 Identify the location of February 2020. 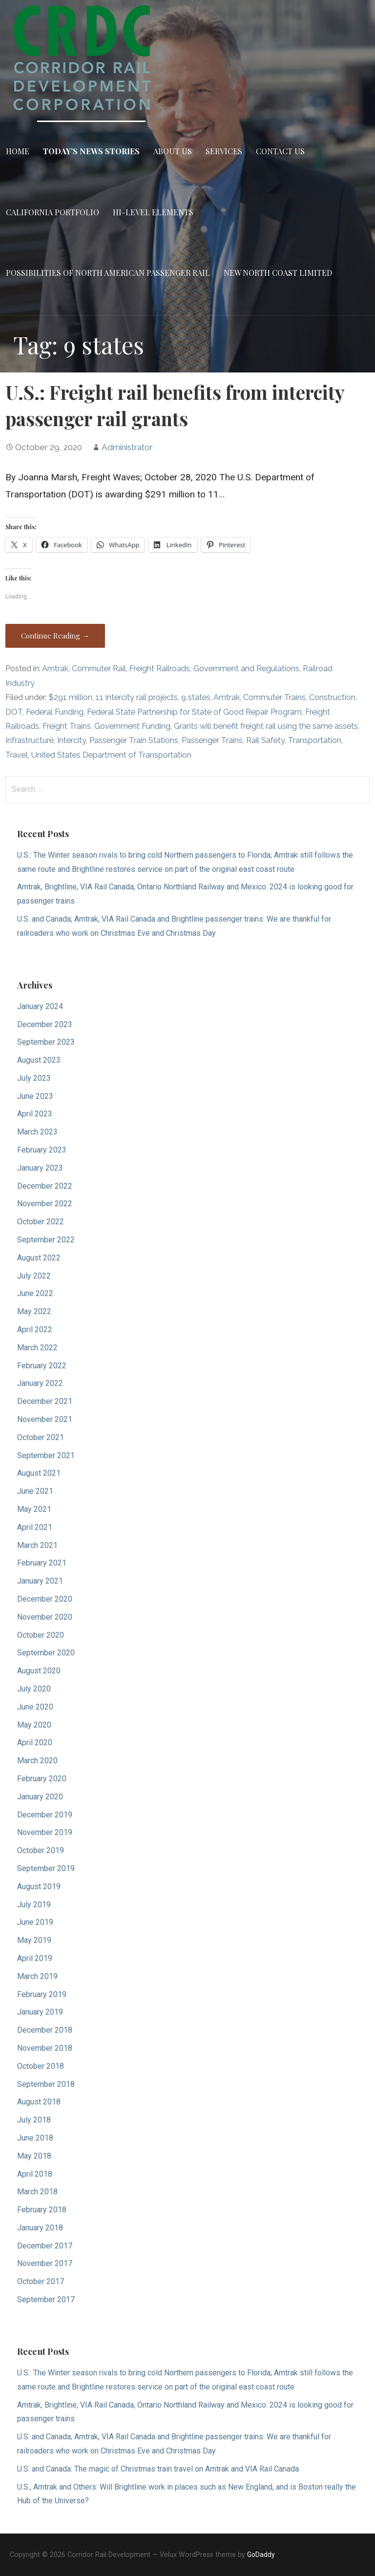
(41, 1778).